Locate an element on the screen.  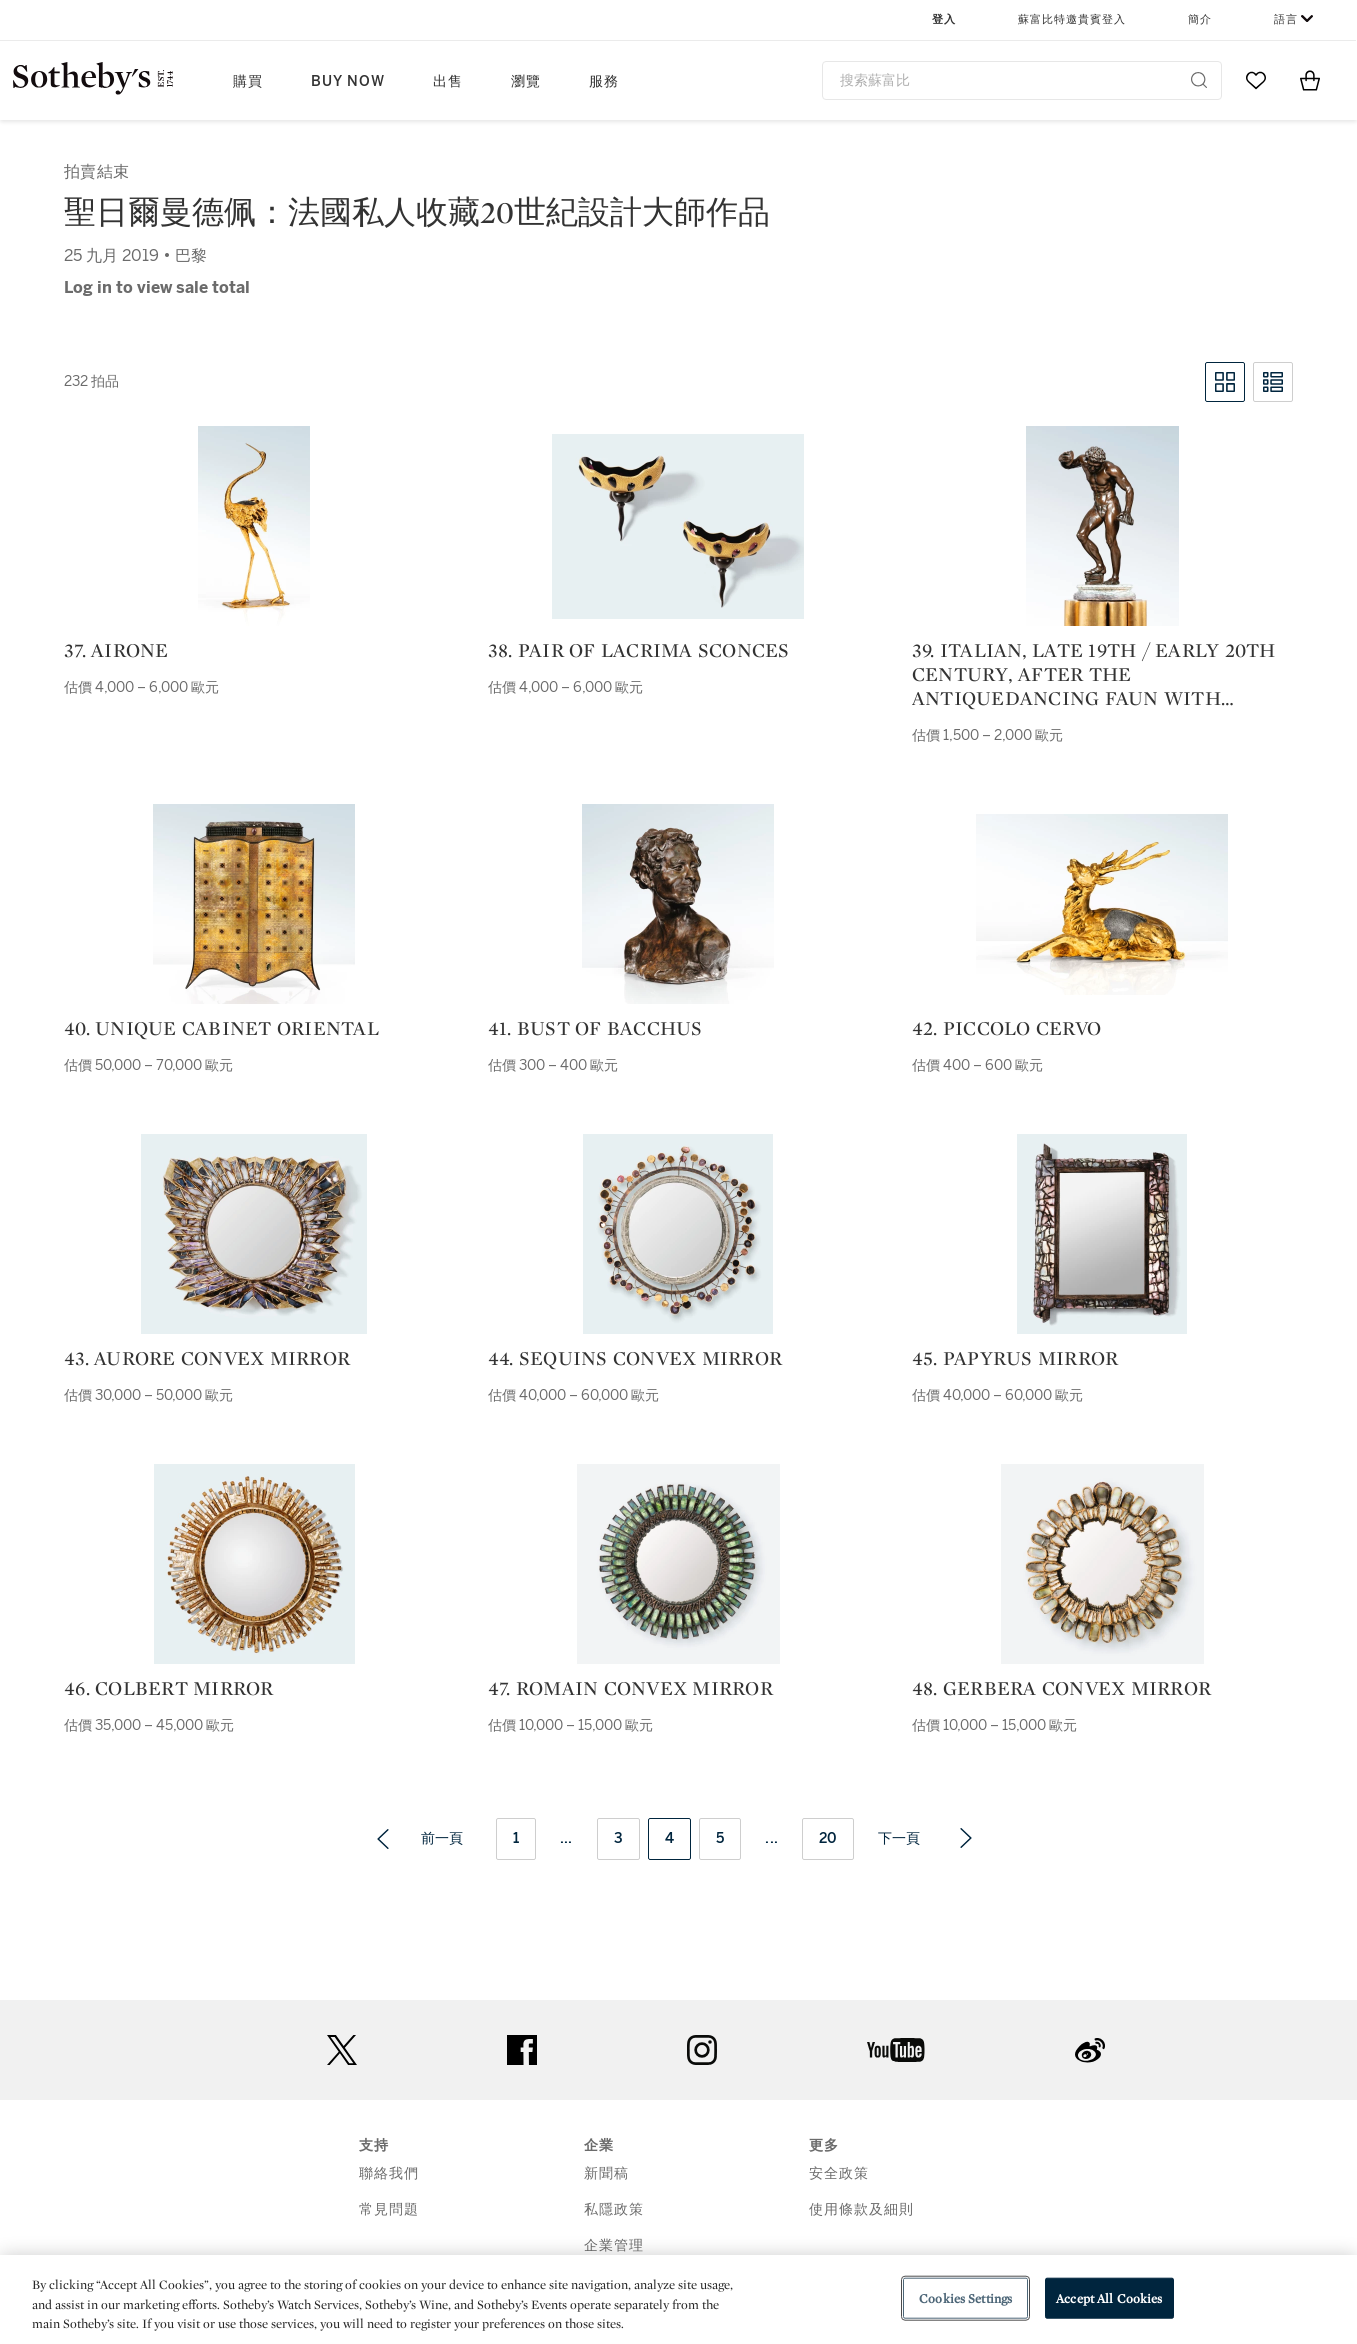
[37. Airone] is located at coordinates (254, 526).